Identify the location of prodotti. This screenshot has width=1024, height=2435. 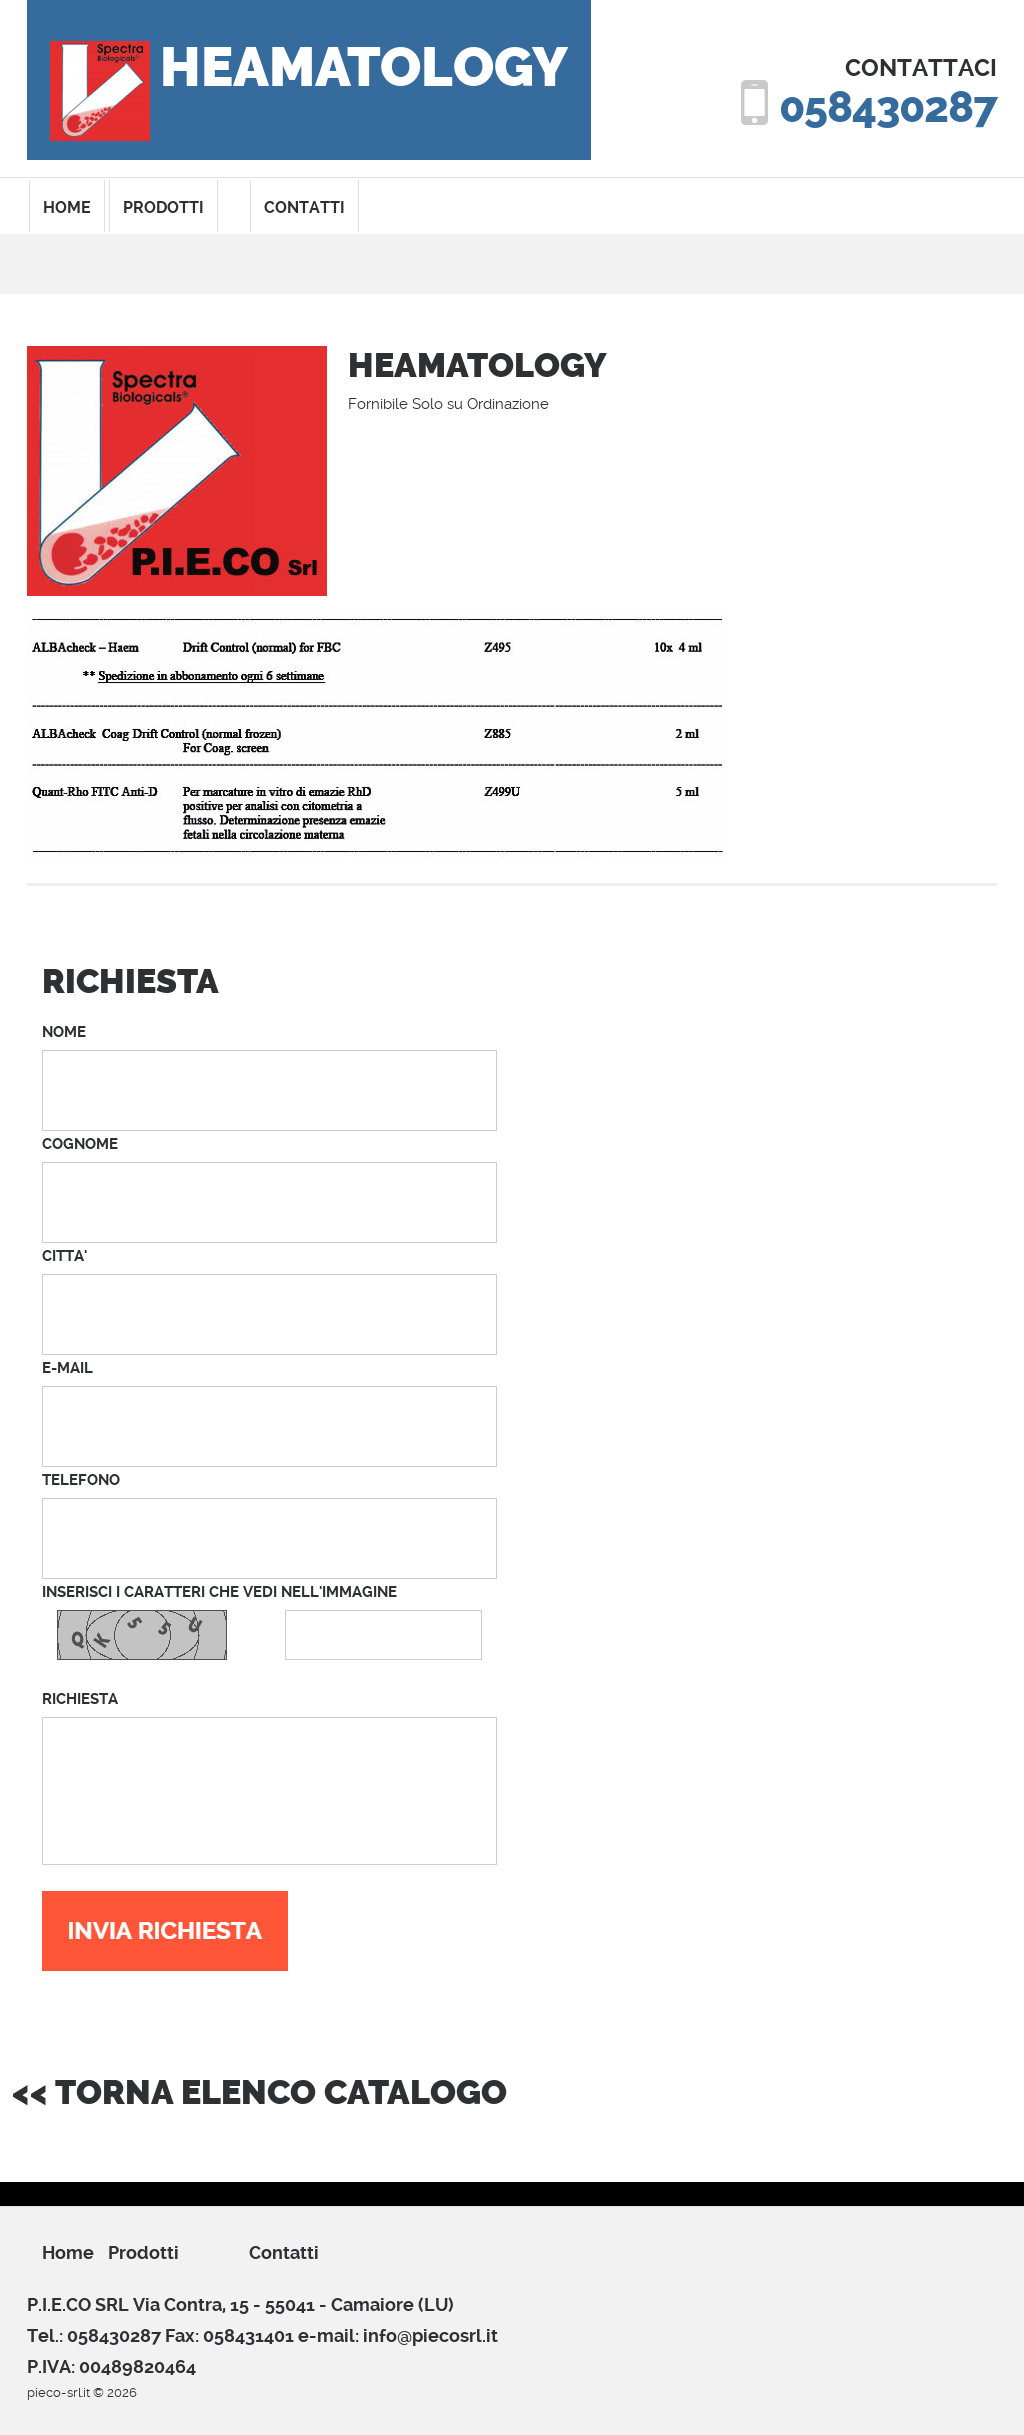
(163, 207).